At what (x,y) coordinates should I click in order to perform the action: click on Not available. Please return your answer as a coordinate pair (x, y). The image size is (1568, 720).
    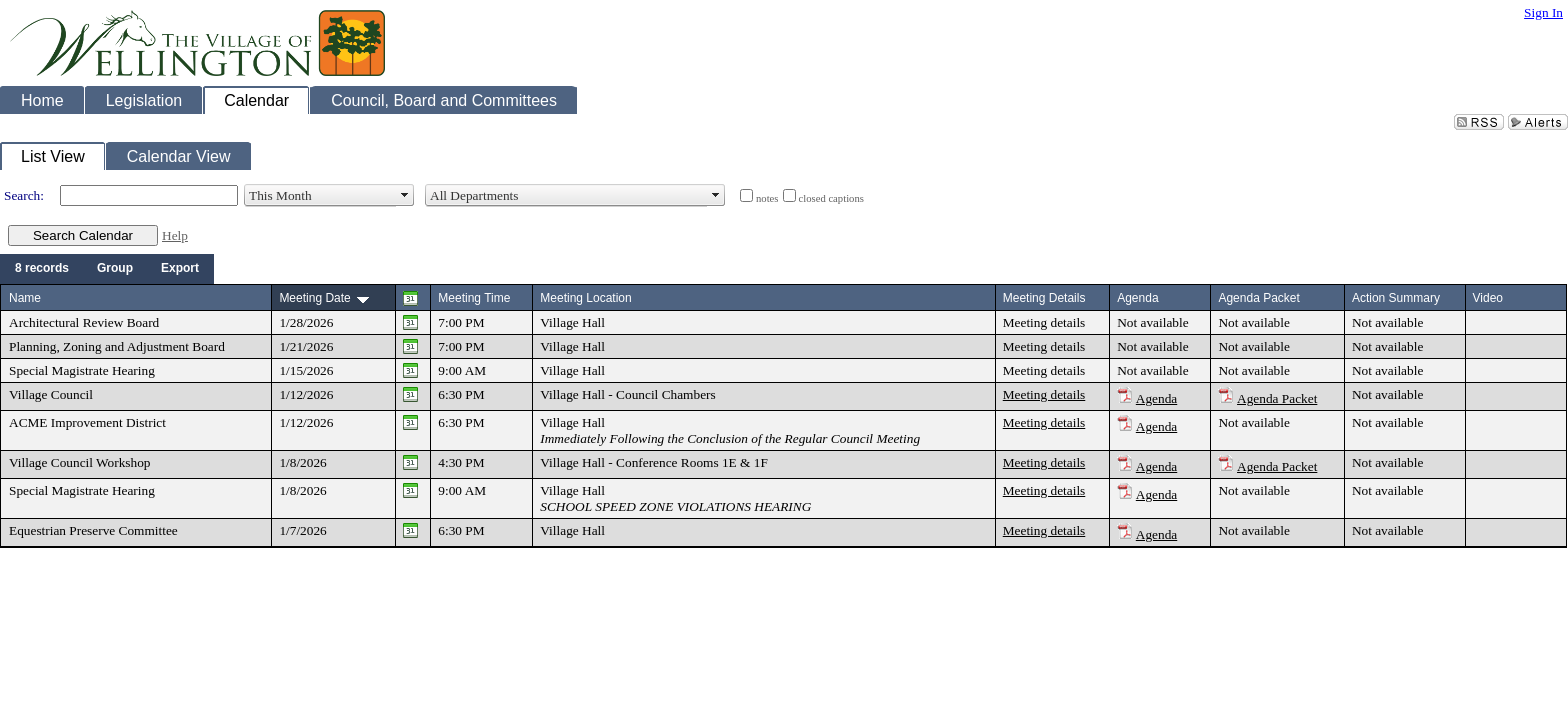
    Looking at the image, I should click on (1152, 322).